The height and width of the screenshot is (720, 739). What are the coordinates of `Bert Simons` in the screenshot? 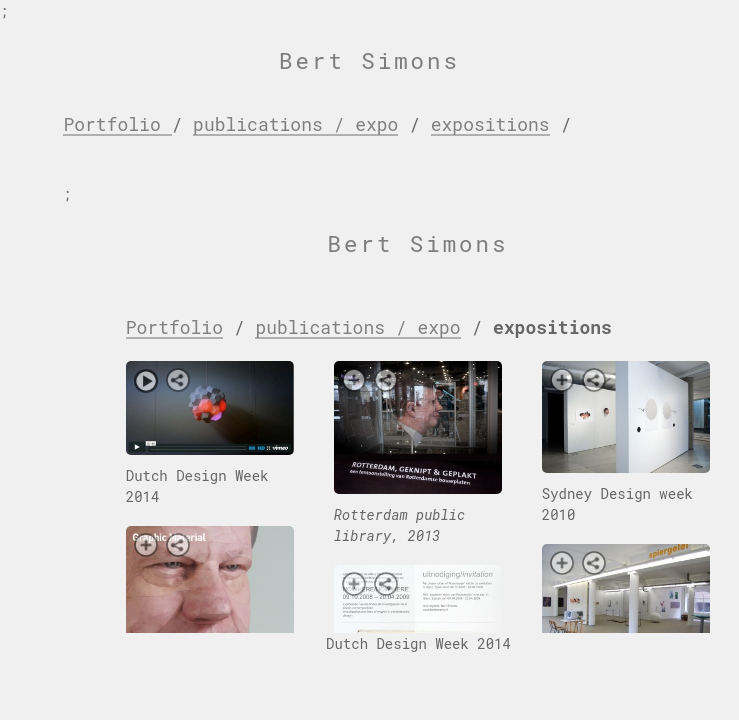 It's located at (369, 60).